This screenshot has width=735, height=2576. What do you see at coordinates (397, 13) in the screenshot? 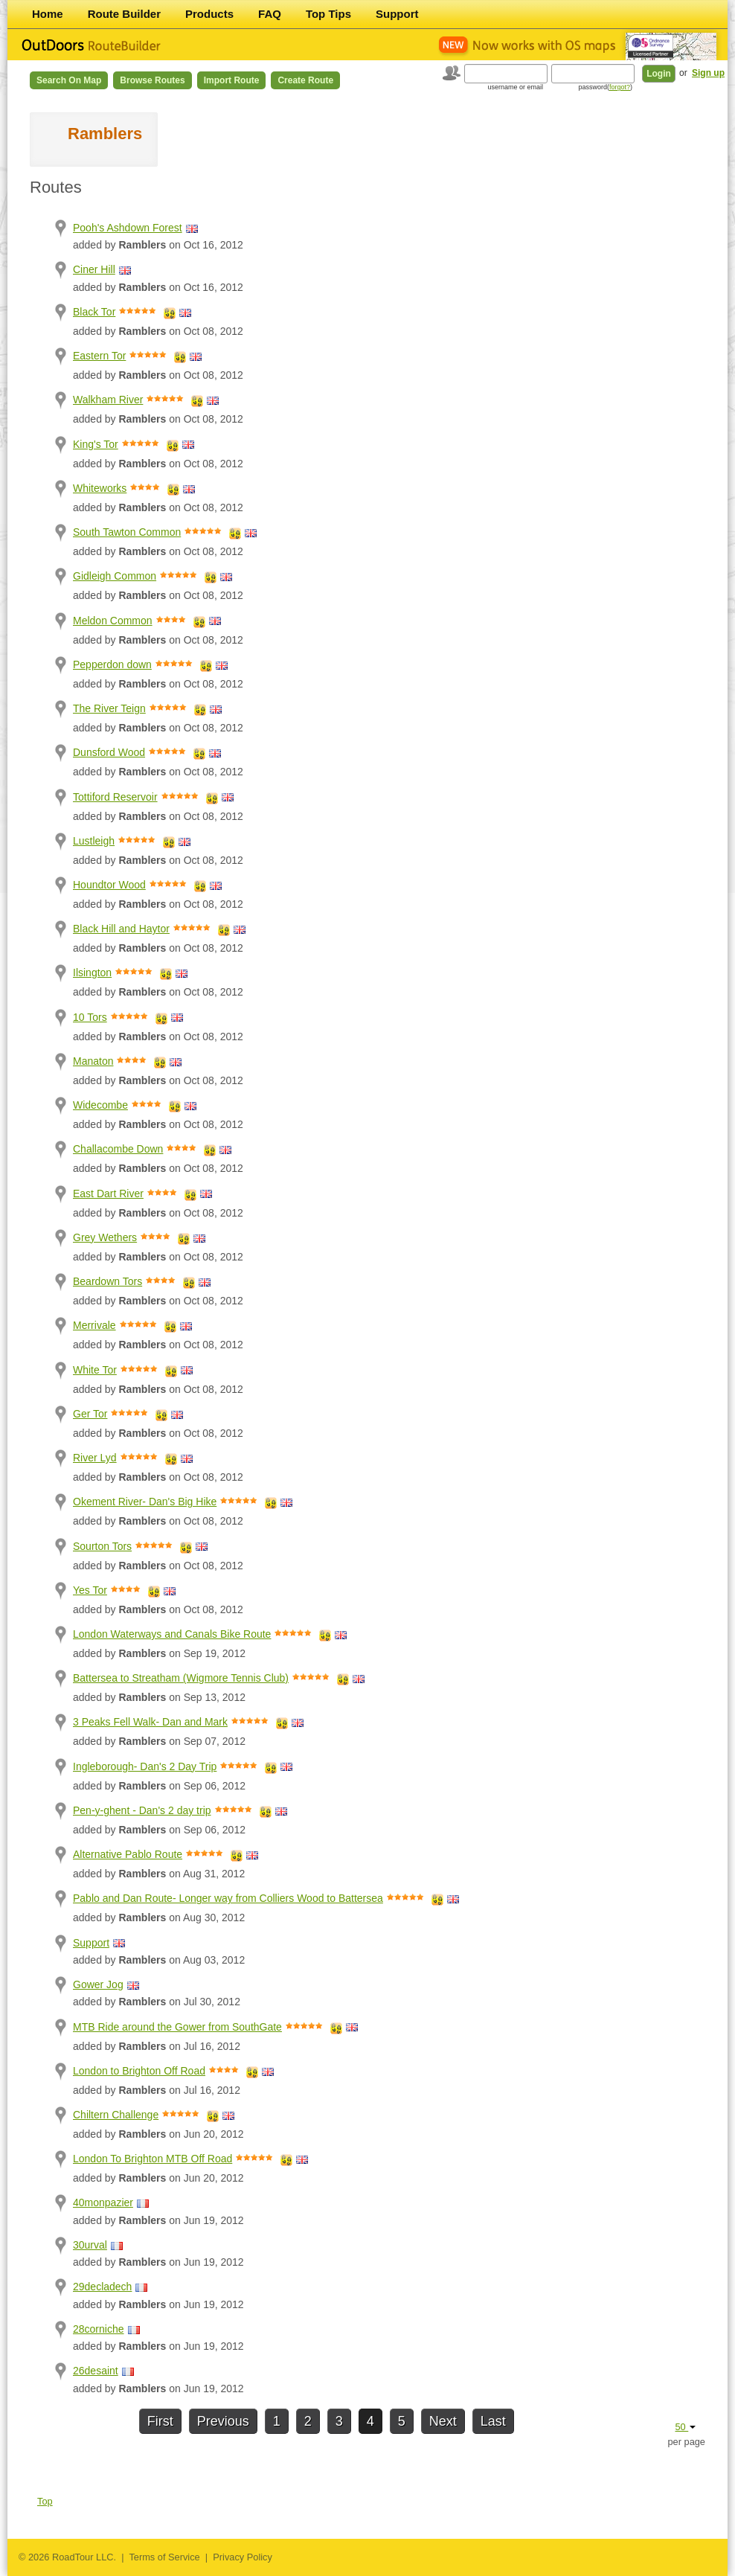
I see `Support` at bounding box center [397, 13].